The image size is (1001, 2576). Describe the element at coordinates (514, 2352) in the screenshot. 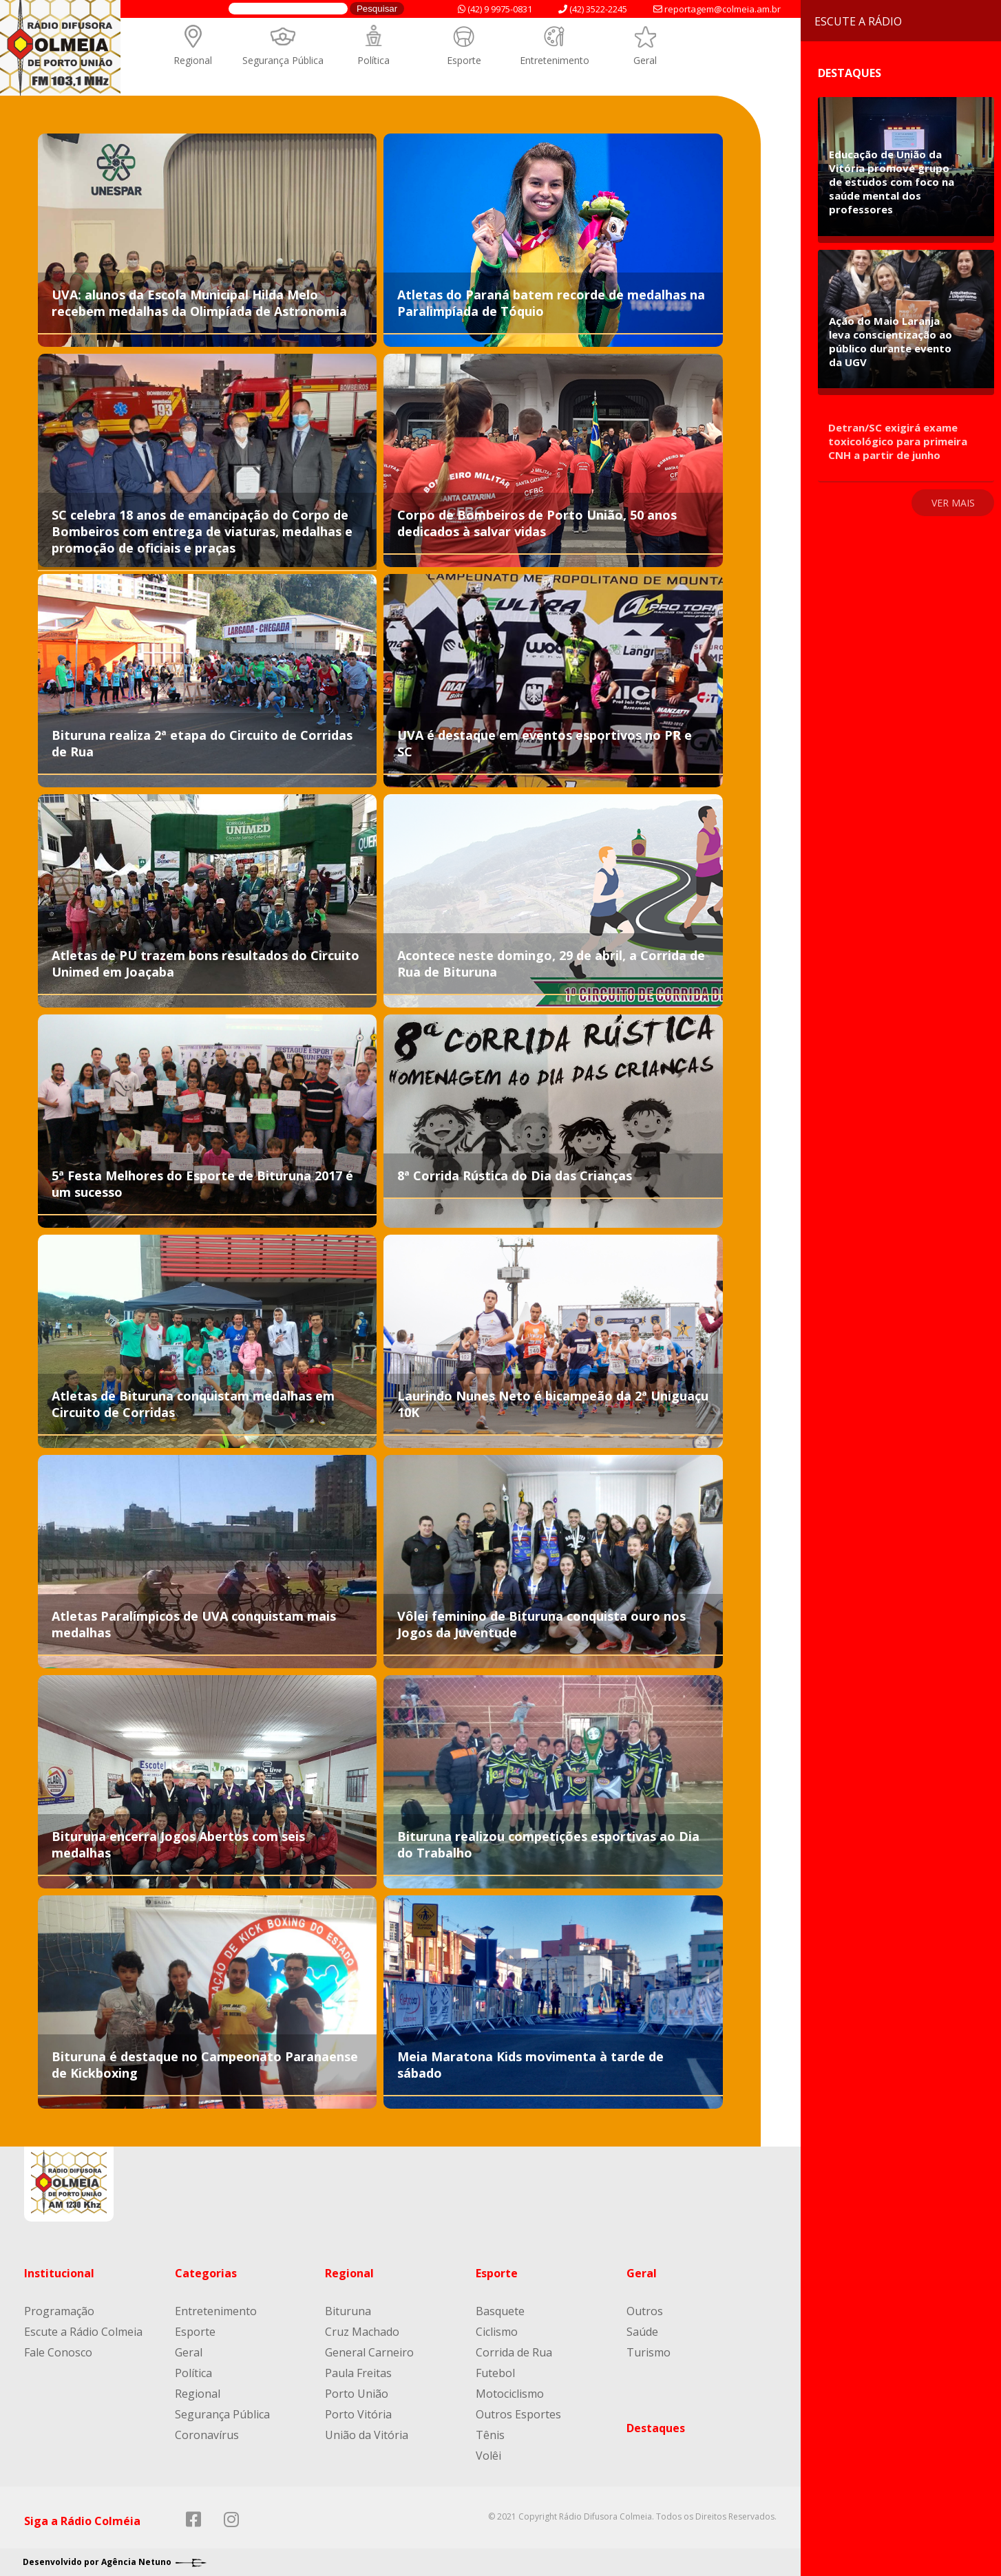

I see `Corrida de Rua` at that location.